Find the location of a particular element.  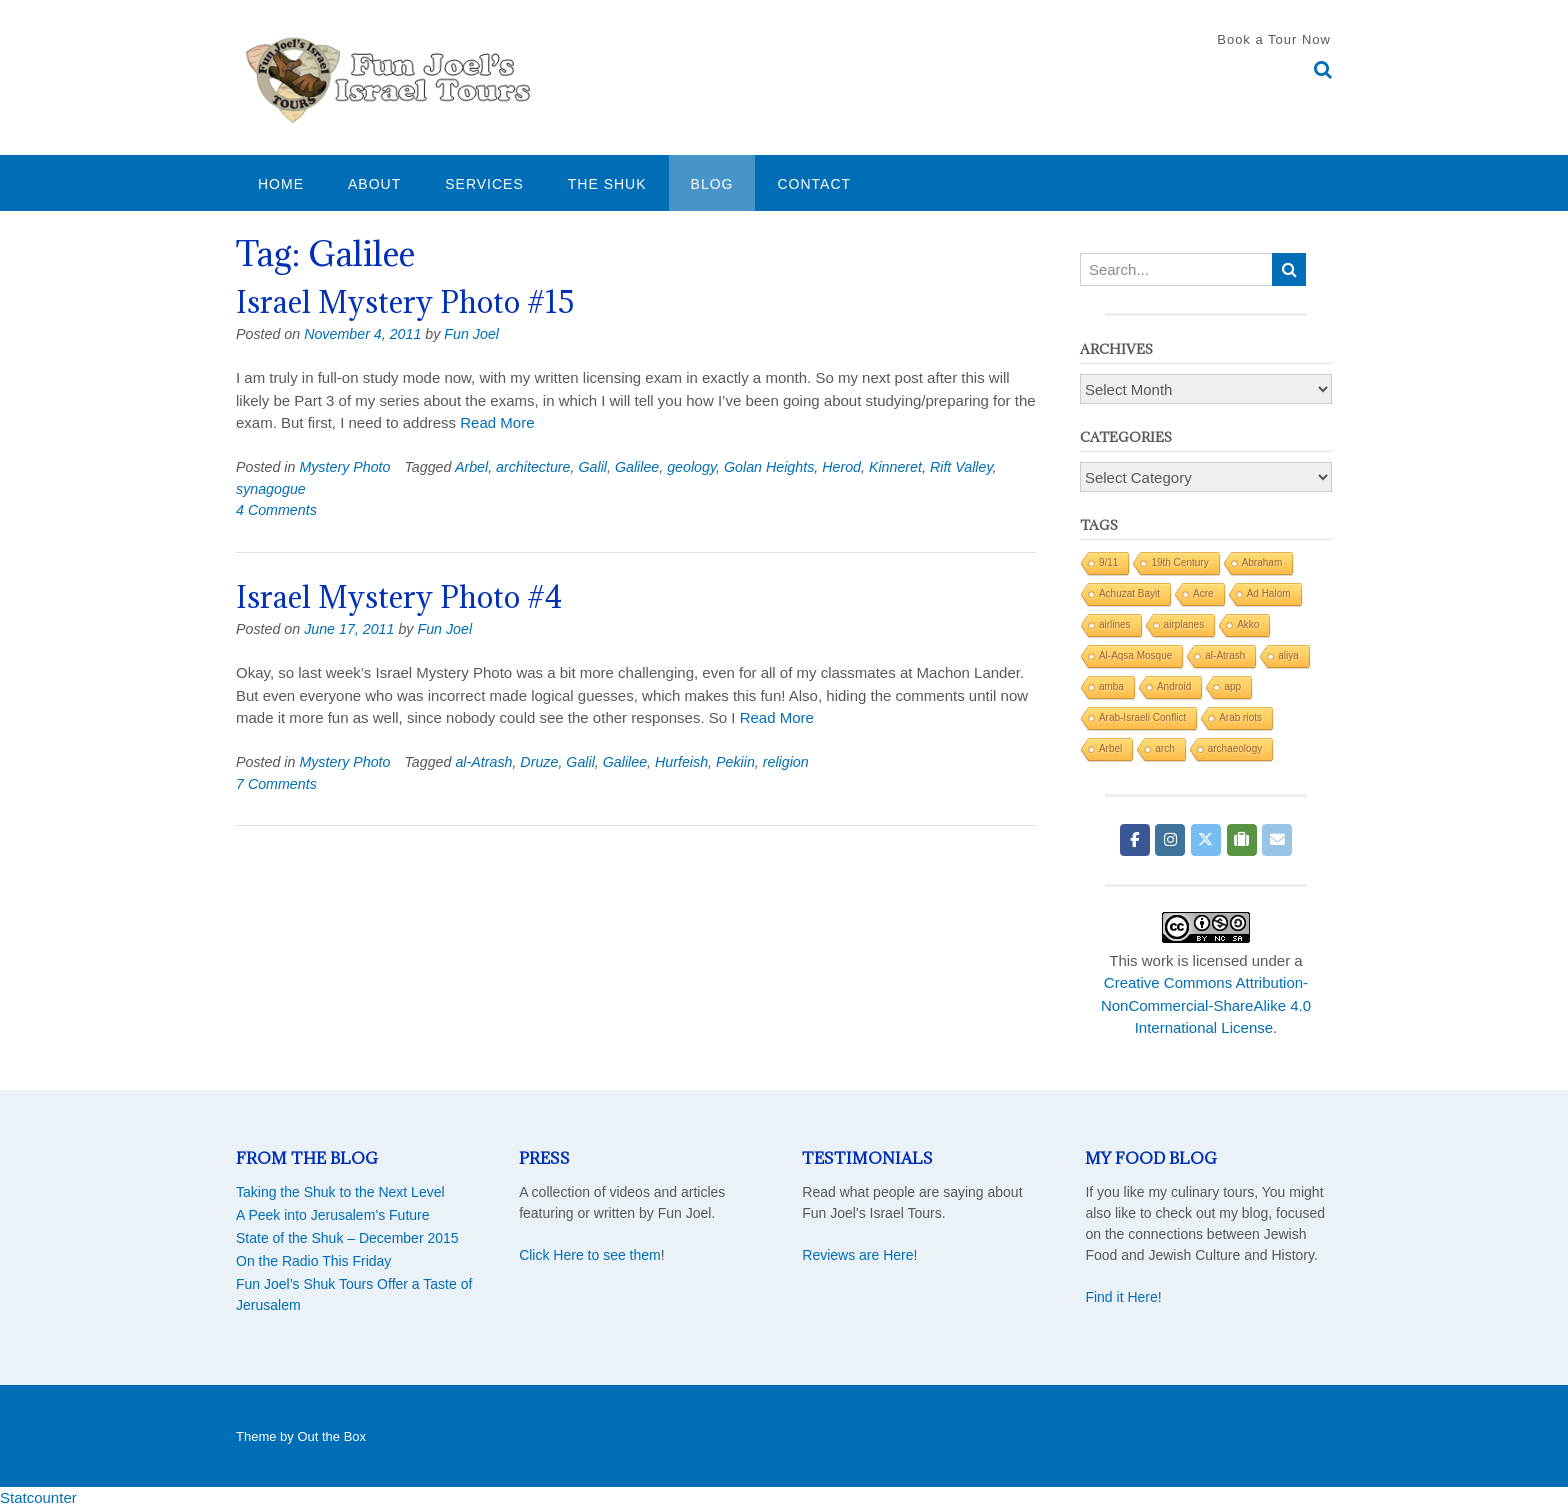

[Fun Joel Israel Tours on Facebook] is located at coordinates (1135, 840).